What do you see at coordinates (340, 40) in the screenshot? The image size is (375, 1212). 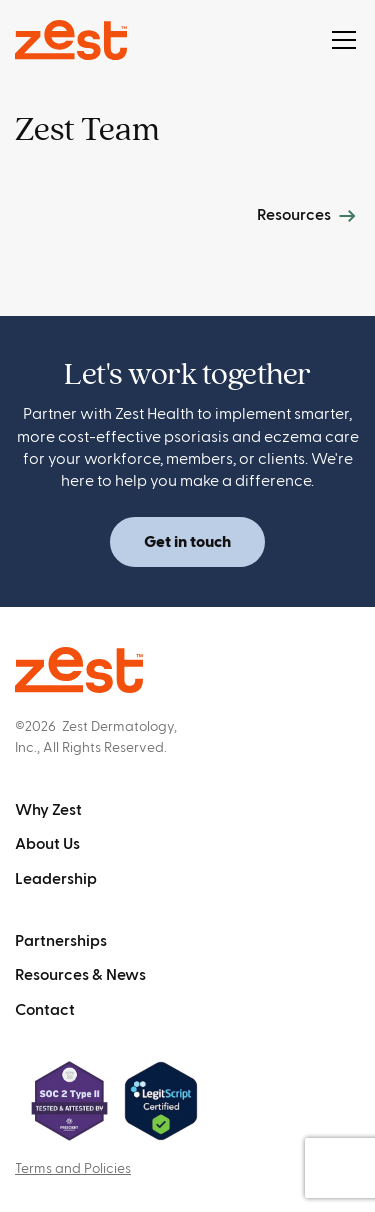 I see `[button]` at bounding box center [340, 40].